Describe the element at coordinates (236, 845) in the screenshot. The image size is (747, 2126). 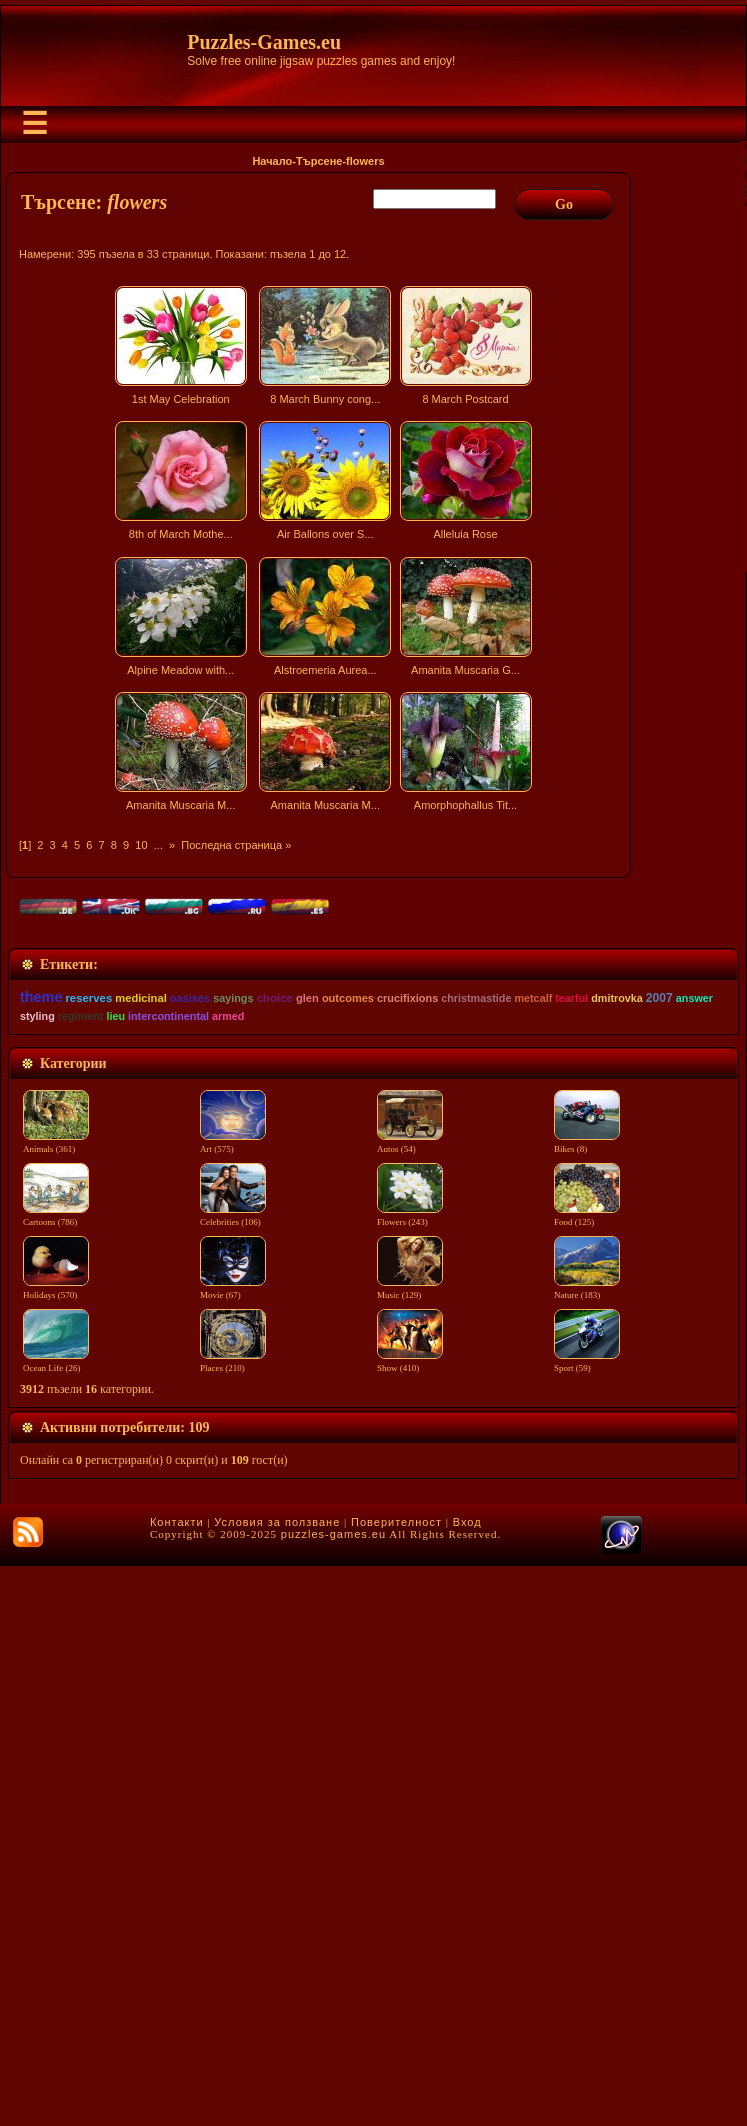
I see `Последна страница »` at that location.